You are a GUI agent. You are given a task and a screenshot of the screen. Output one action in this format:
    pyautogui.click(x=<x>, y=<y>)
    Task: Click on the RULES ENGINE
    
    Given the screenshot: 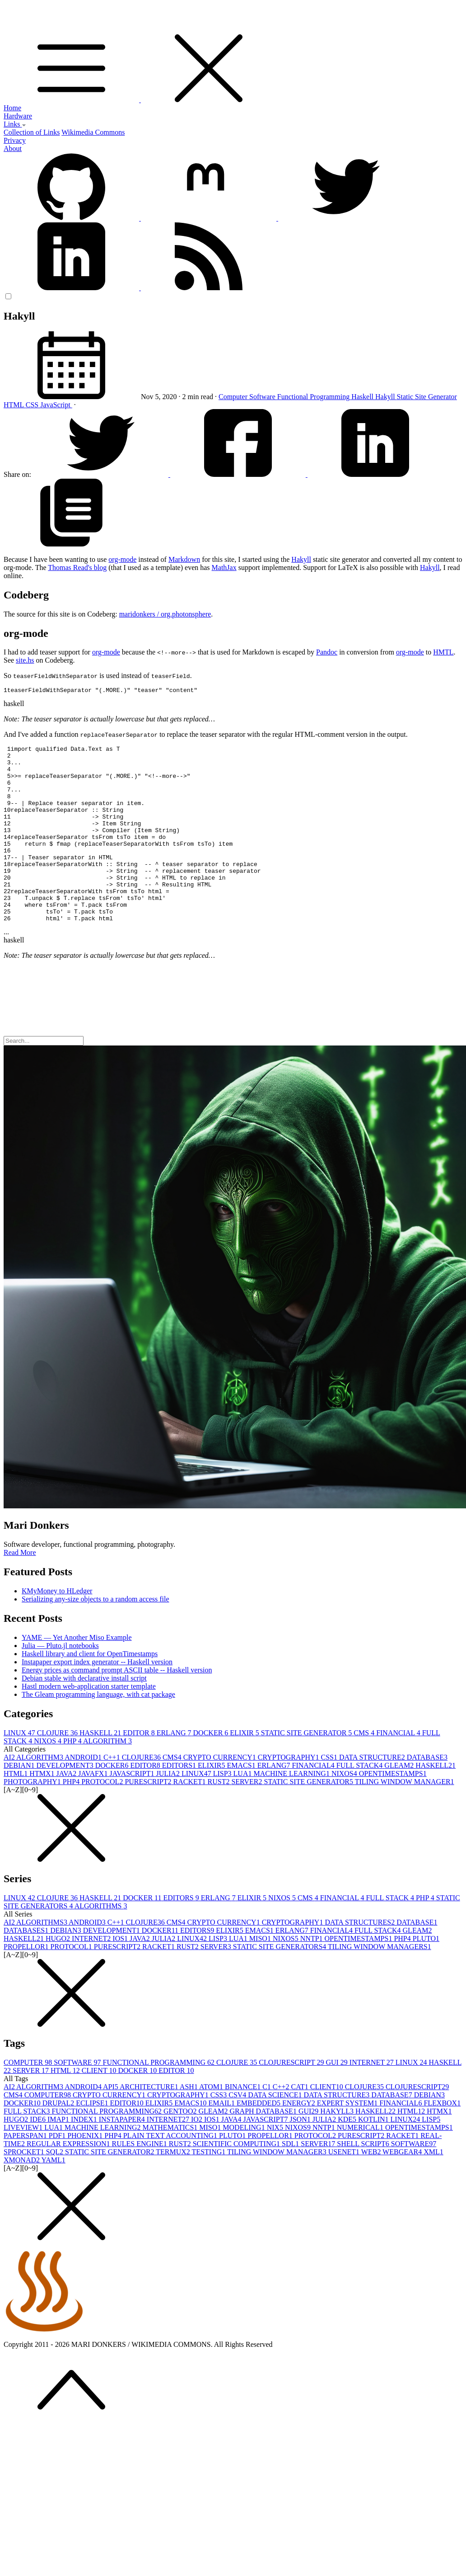 What is the action you would take?
    pyautogui.click(x=140, y=2180)
    